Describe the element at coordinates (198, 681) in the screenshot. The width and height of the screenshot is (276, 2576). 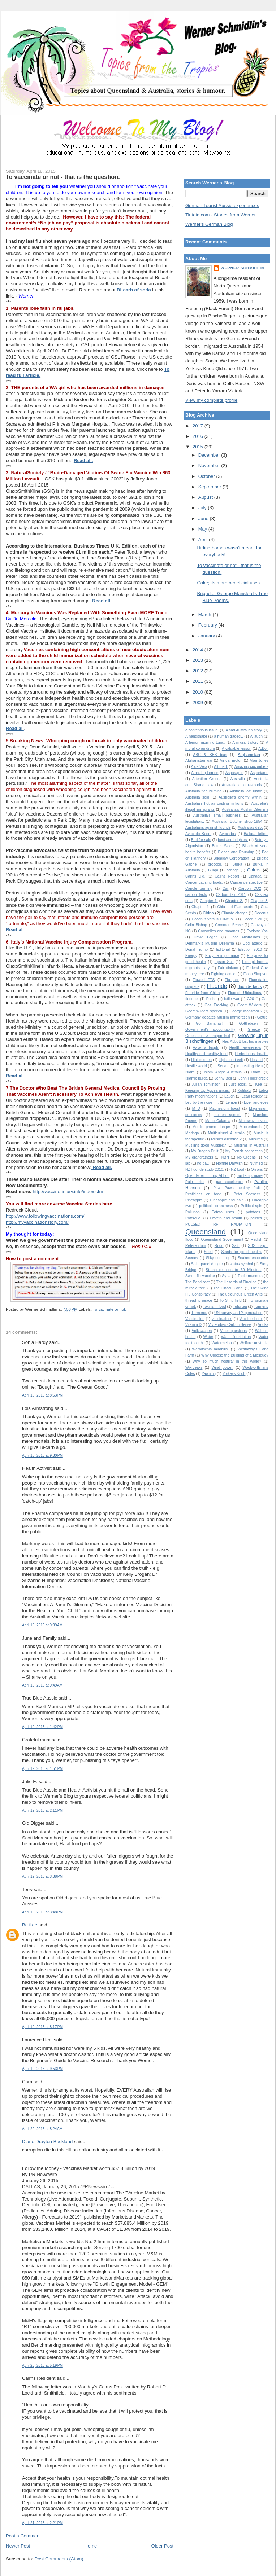
I see `2011` at that location.